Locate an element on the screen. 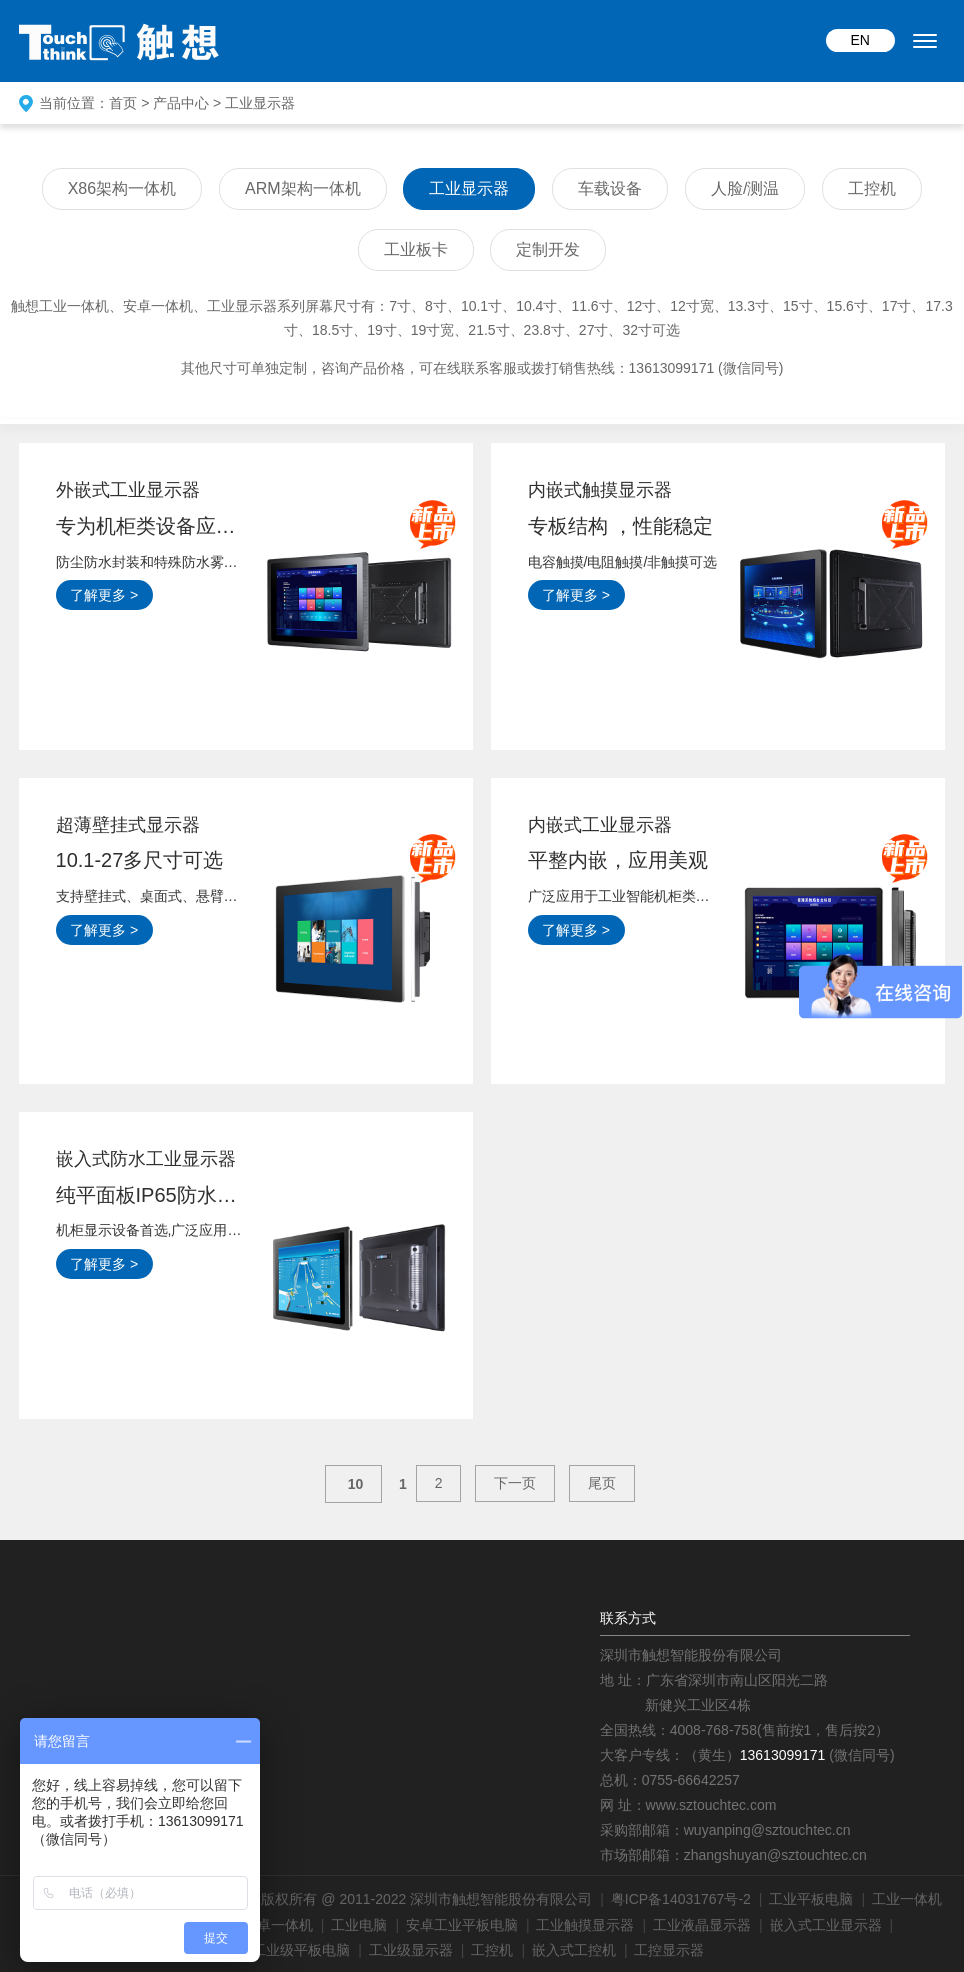 Image resolution: width=964 pixels, height=1972 pixels. 版权所有 @ 2011-2022 深圳市触想智能股份有限公司 is located at coordinates (426, 1899).